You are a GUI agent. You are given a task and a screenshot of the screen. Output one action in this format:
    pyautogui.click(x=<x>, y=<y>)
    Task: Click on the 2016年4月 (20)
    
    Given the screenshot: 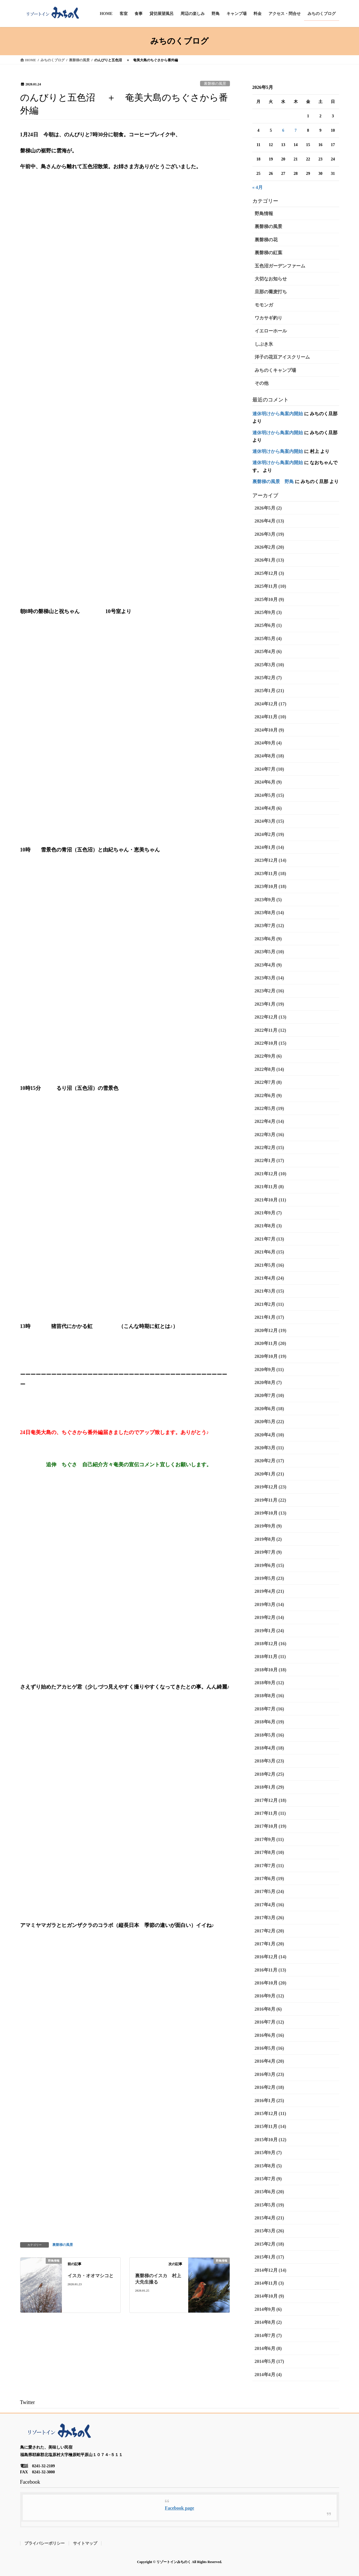 What is the action you would take?
    pyautogui.click(x=269, y=2061)
    